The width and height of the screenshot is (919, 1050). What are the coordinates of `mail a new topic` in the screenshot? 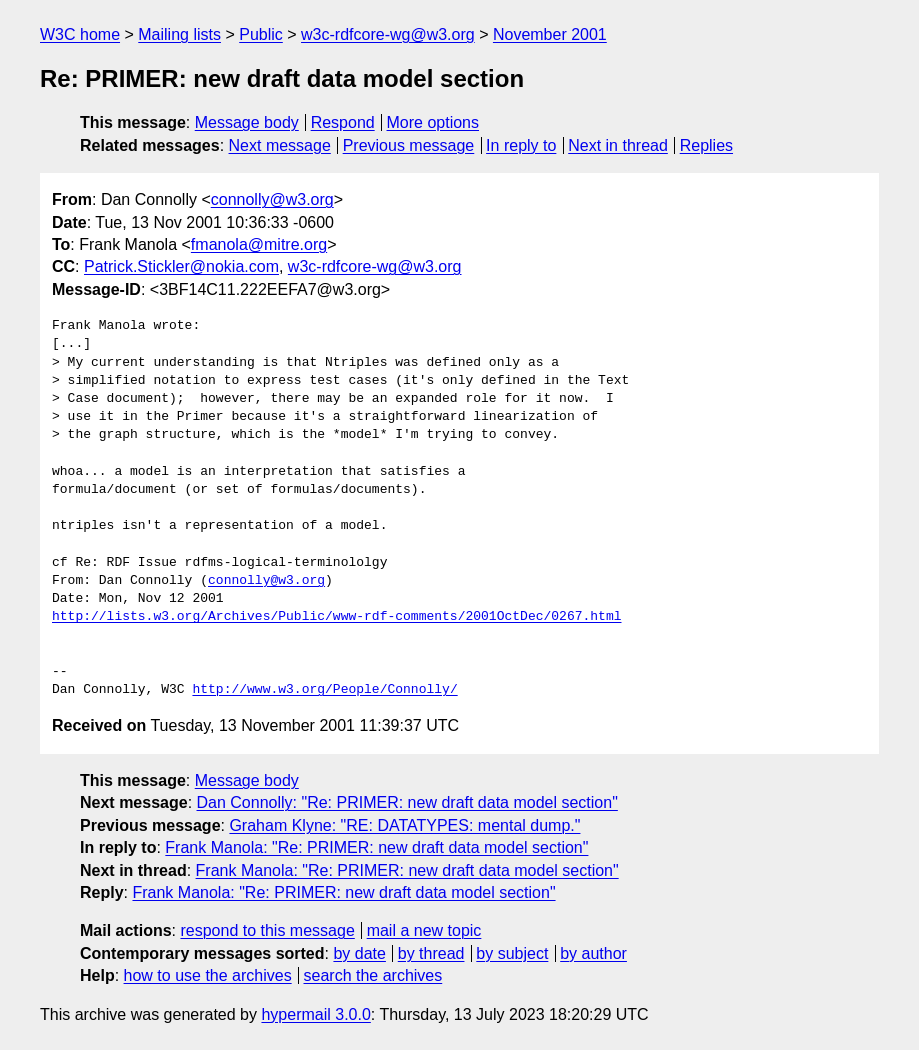 It's located at (424, 930).